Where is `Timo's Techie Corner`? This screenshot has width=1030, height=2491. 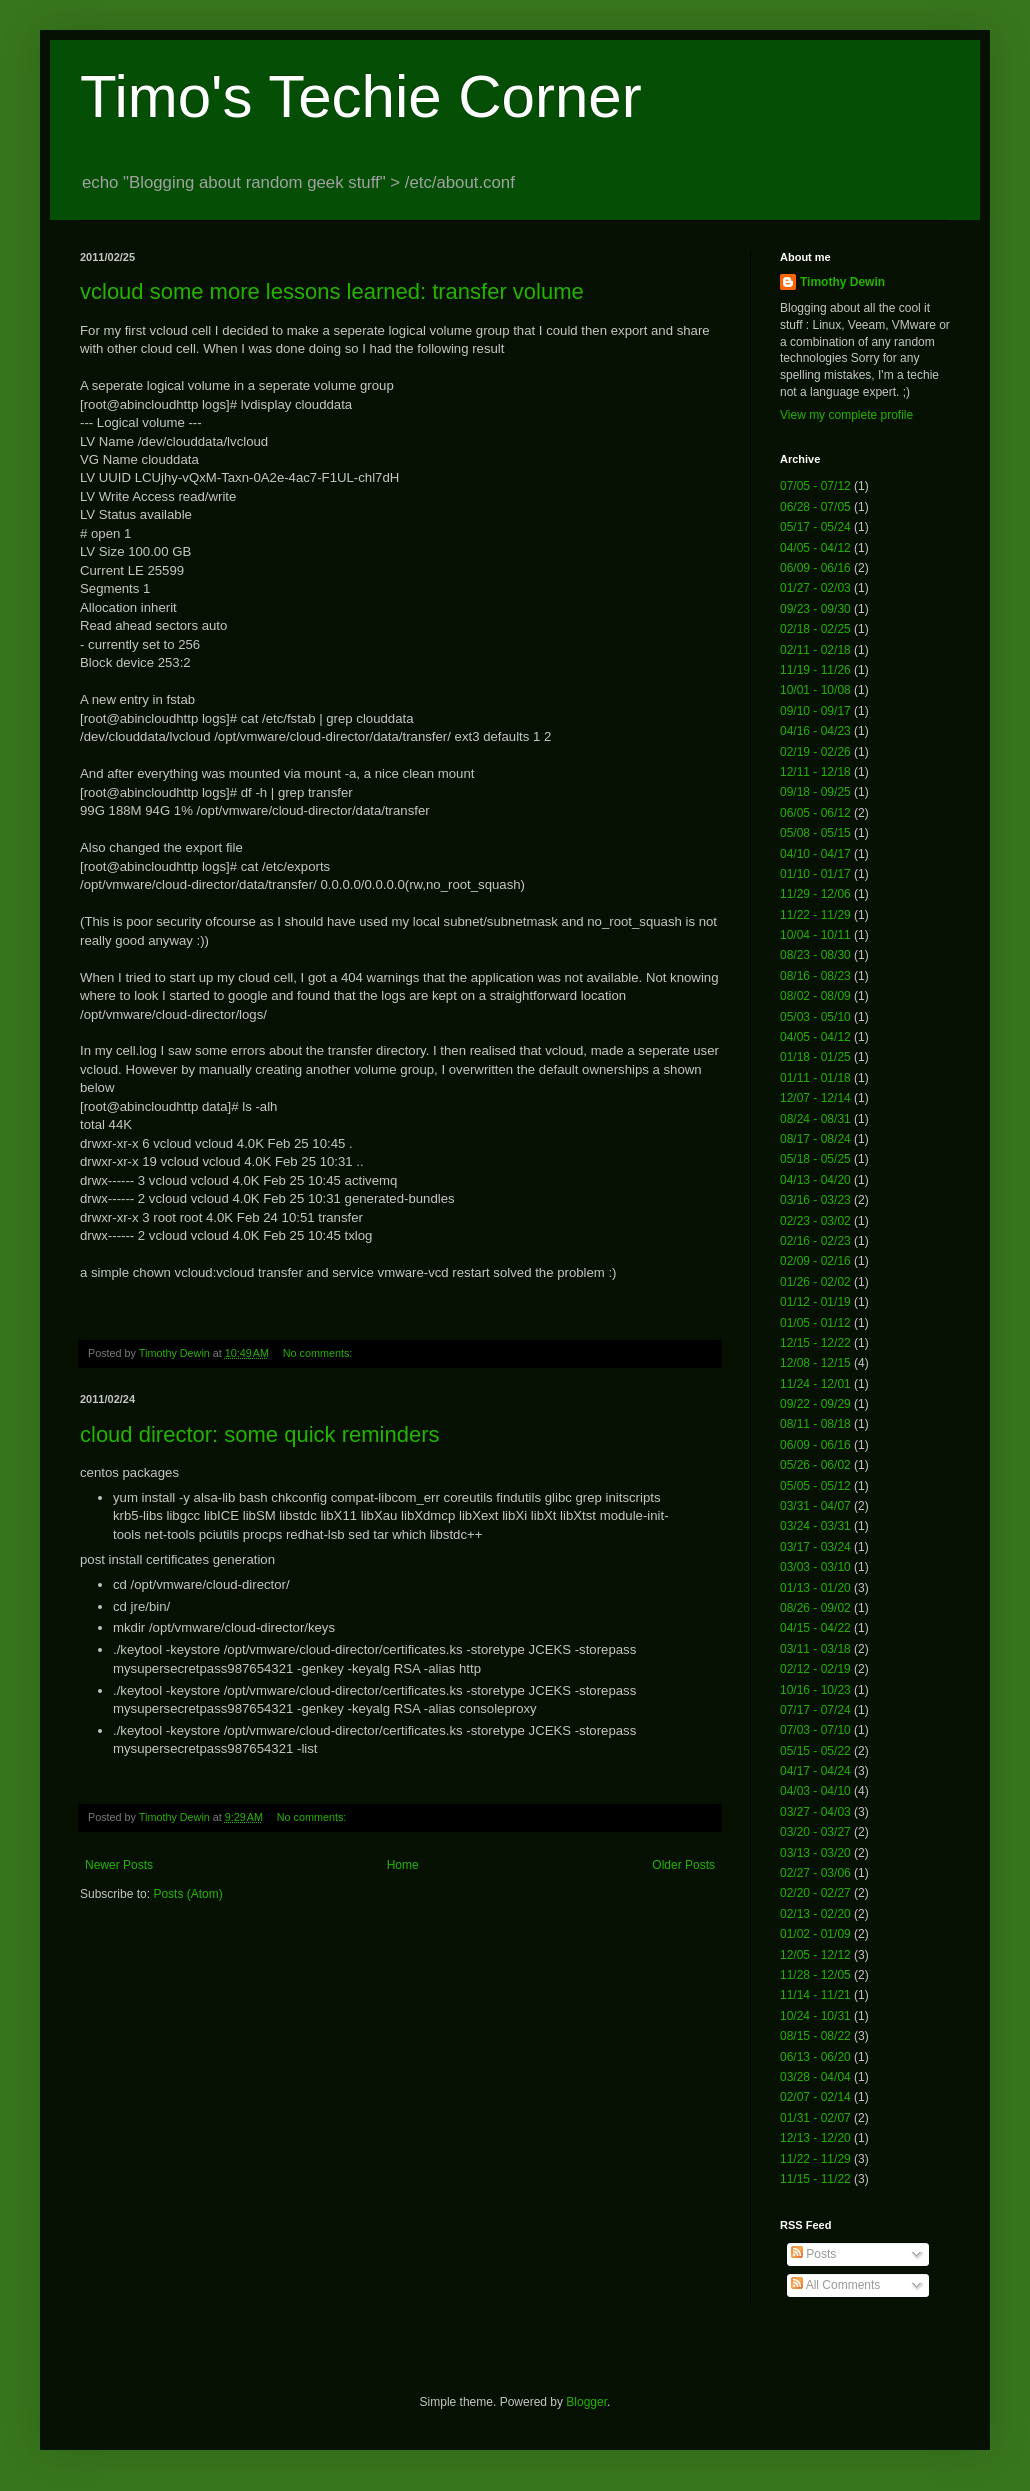 Timo's Techie Corner is located at coordinates (361, 96).